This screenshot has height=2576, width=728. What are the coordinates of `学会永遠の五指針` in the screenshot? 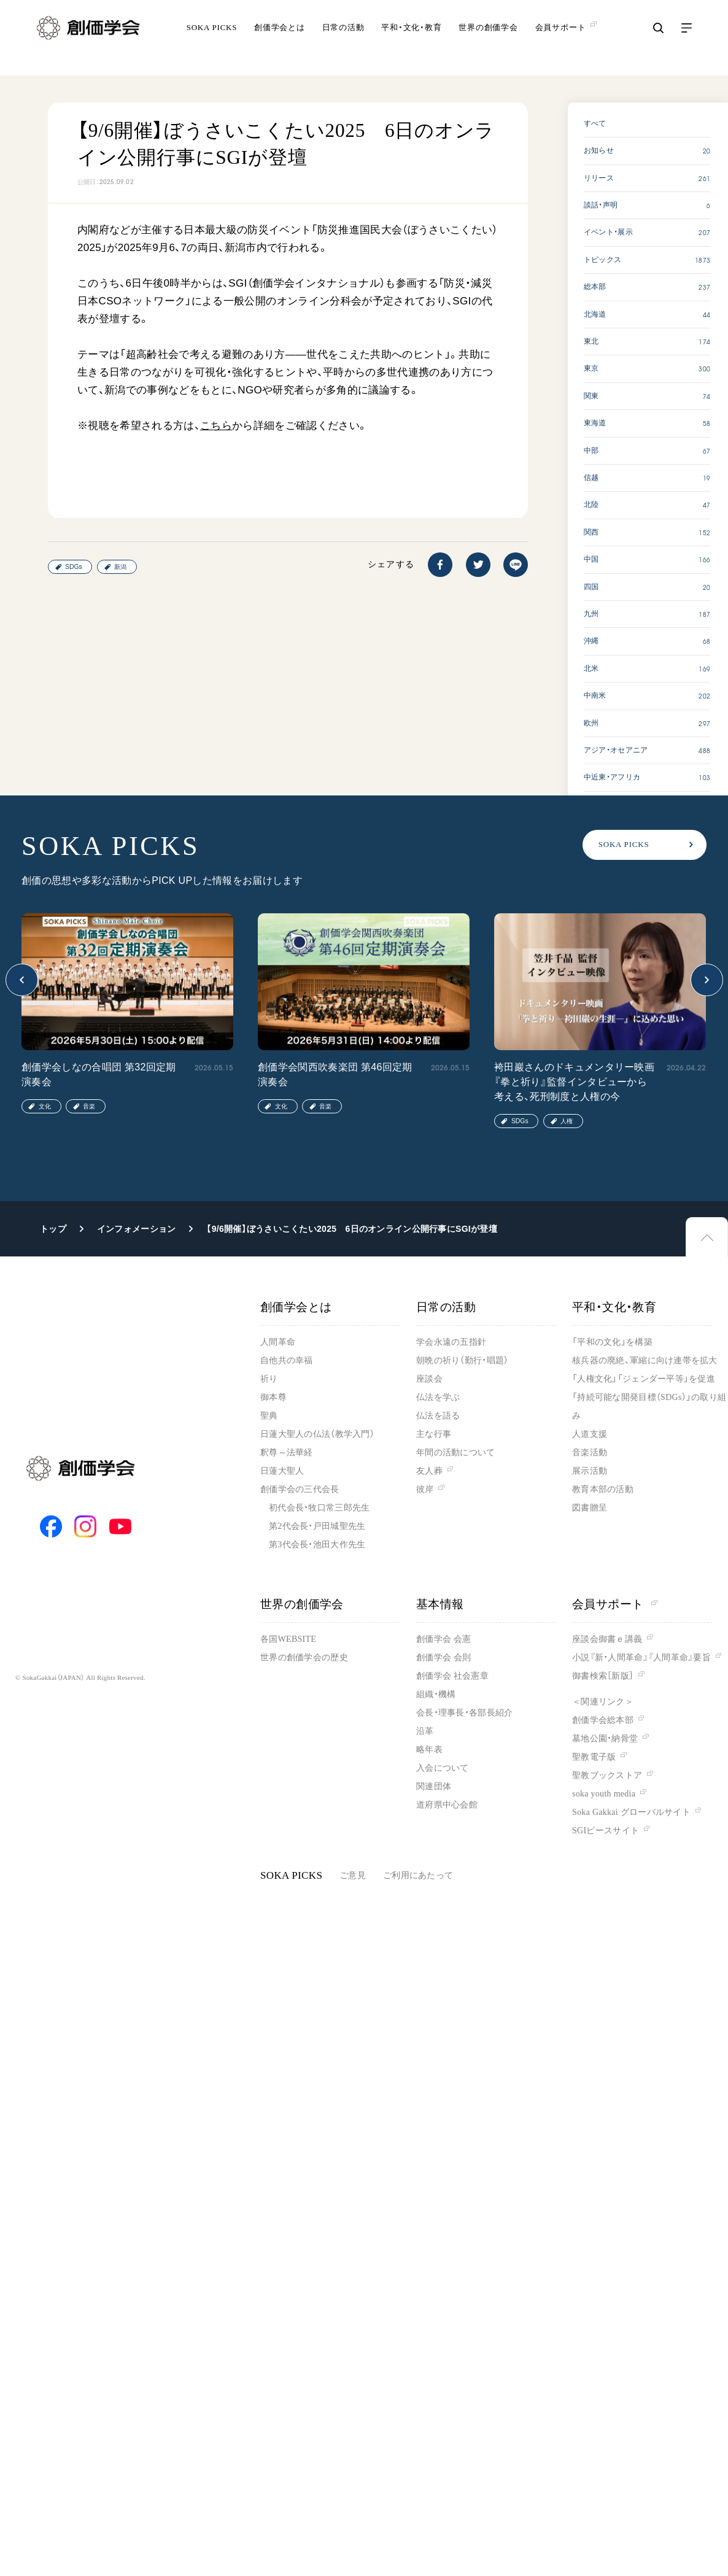 It's located at (451, 1342).